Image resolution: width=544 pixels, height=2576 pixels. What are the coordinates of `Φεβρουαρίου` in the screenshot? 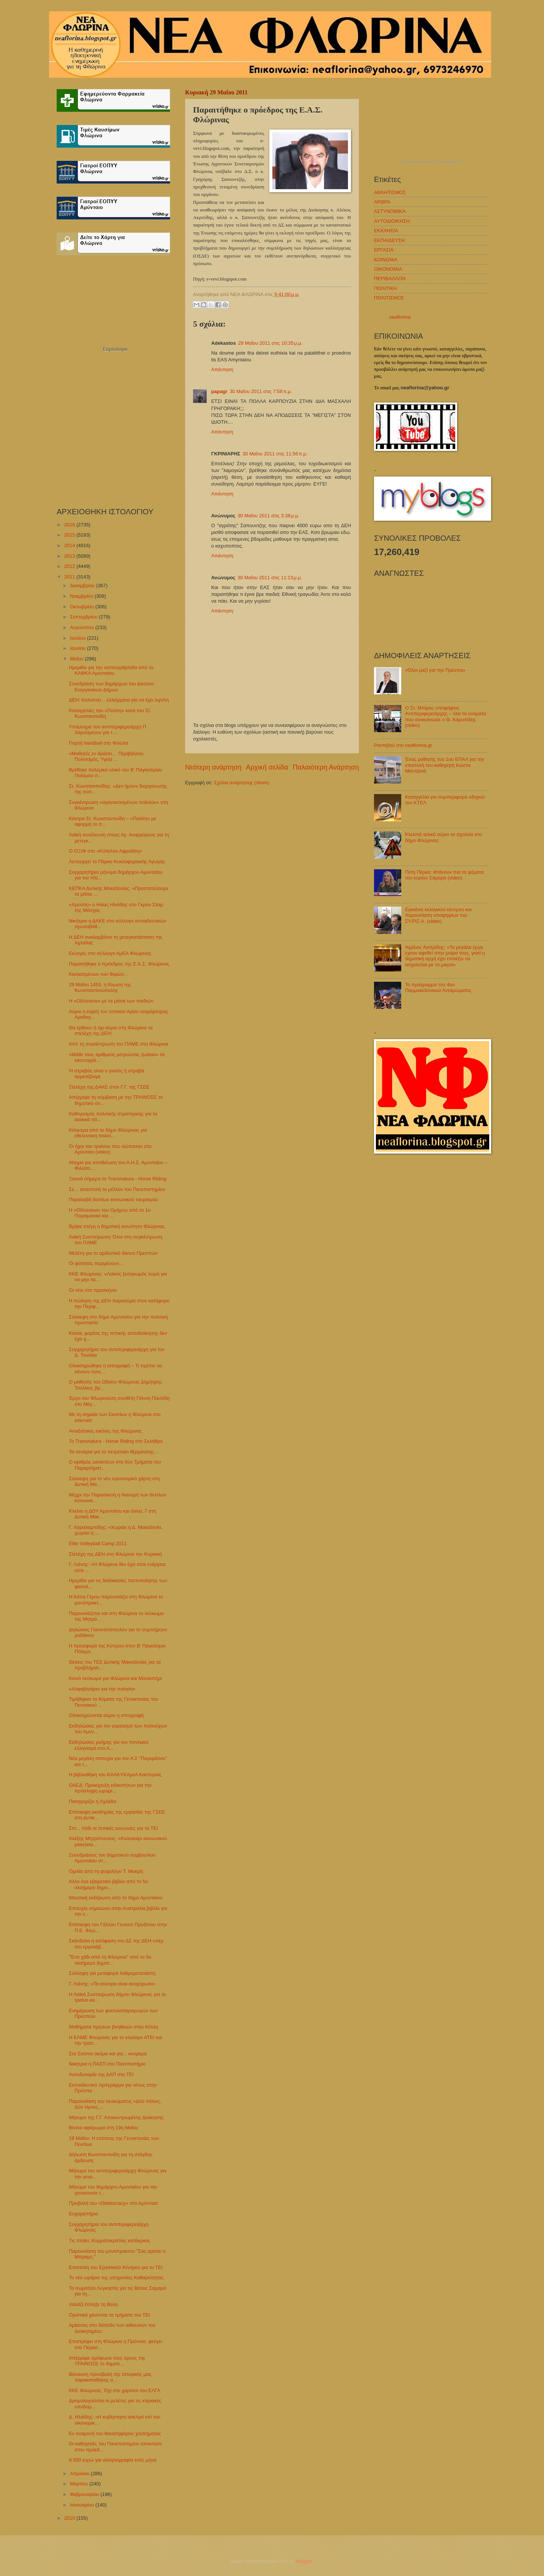 It's located at (85, 2494).